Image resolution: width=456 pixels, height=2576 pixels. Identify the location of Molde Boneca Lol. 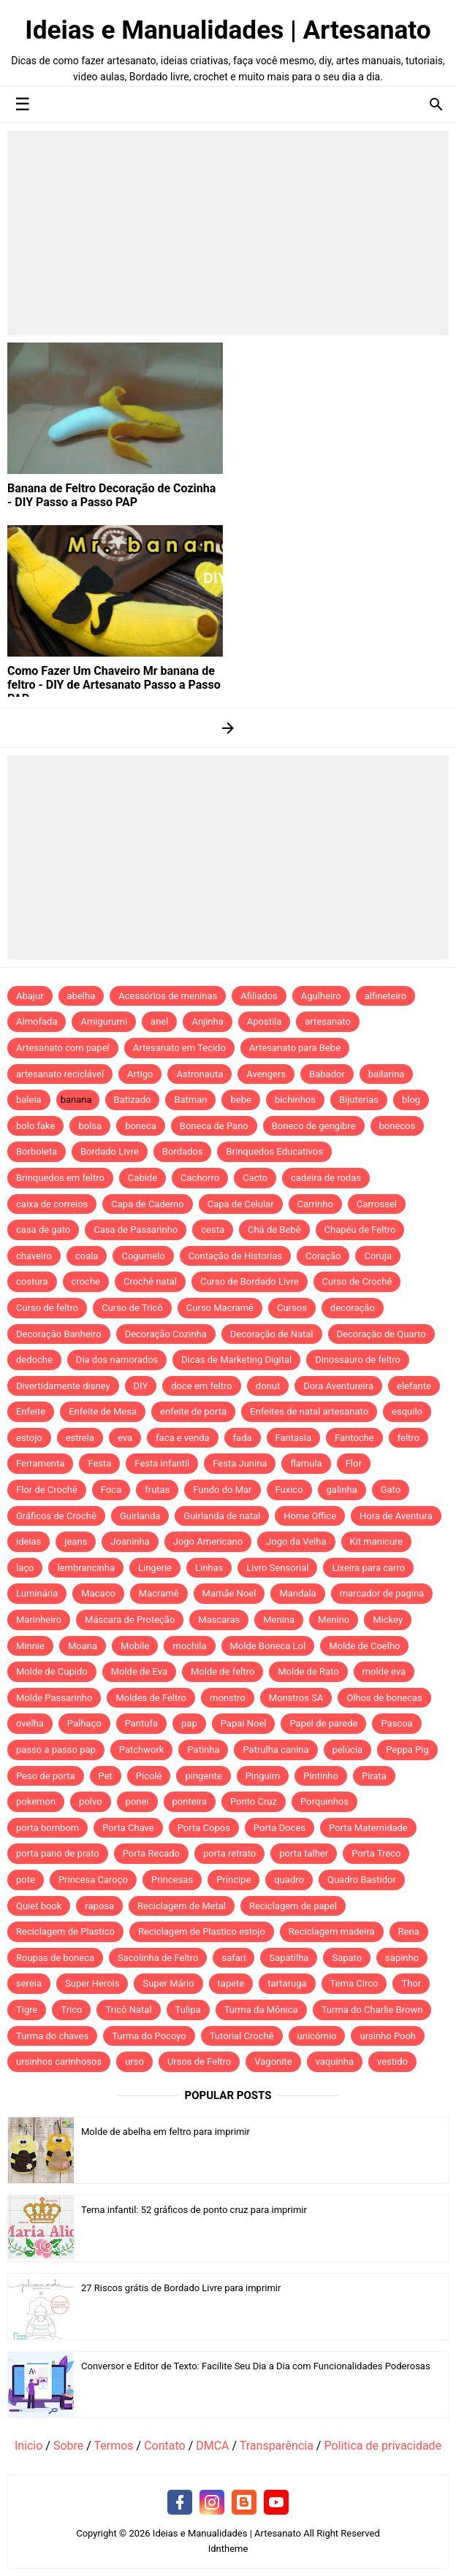
(268, 1645).